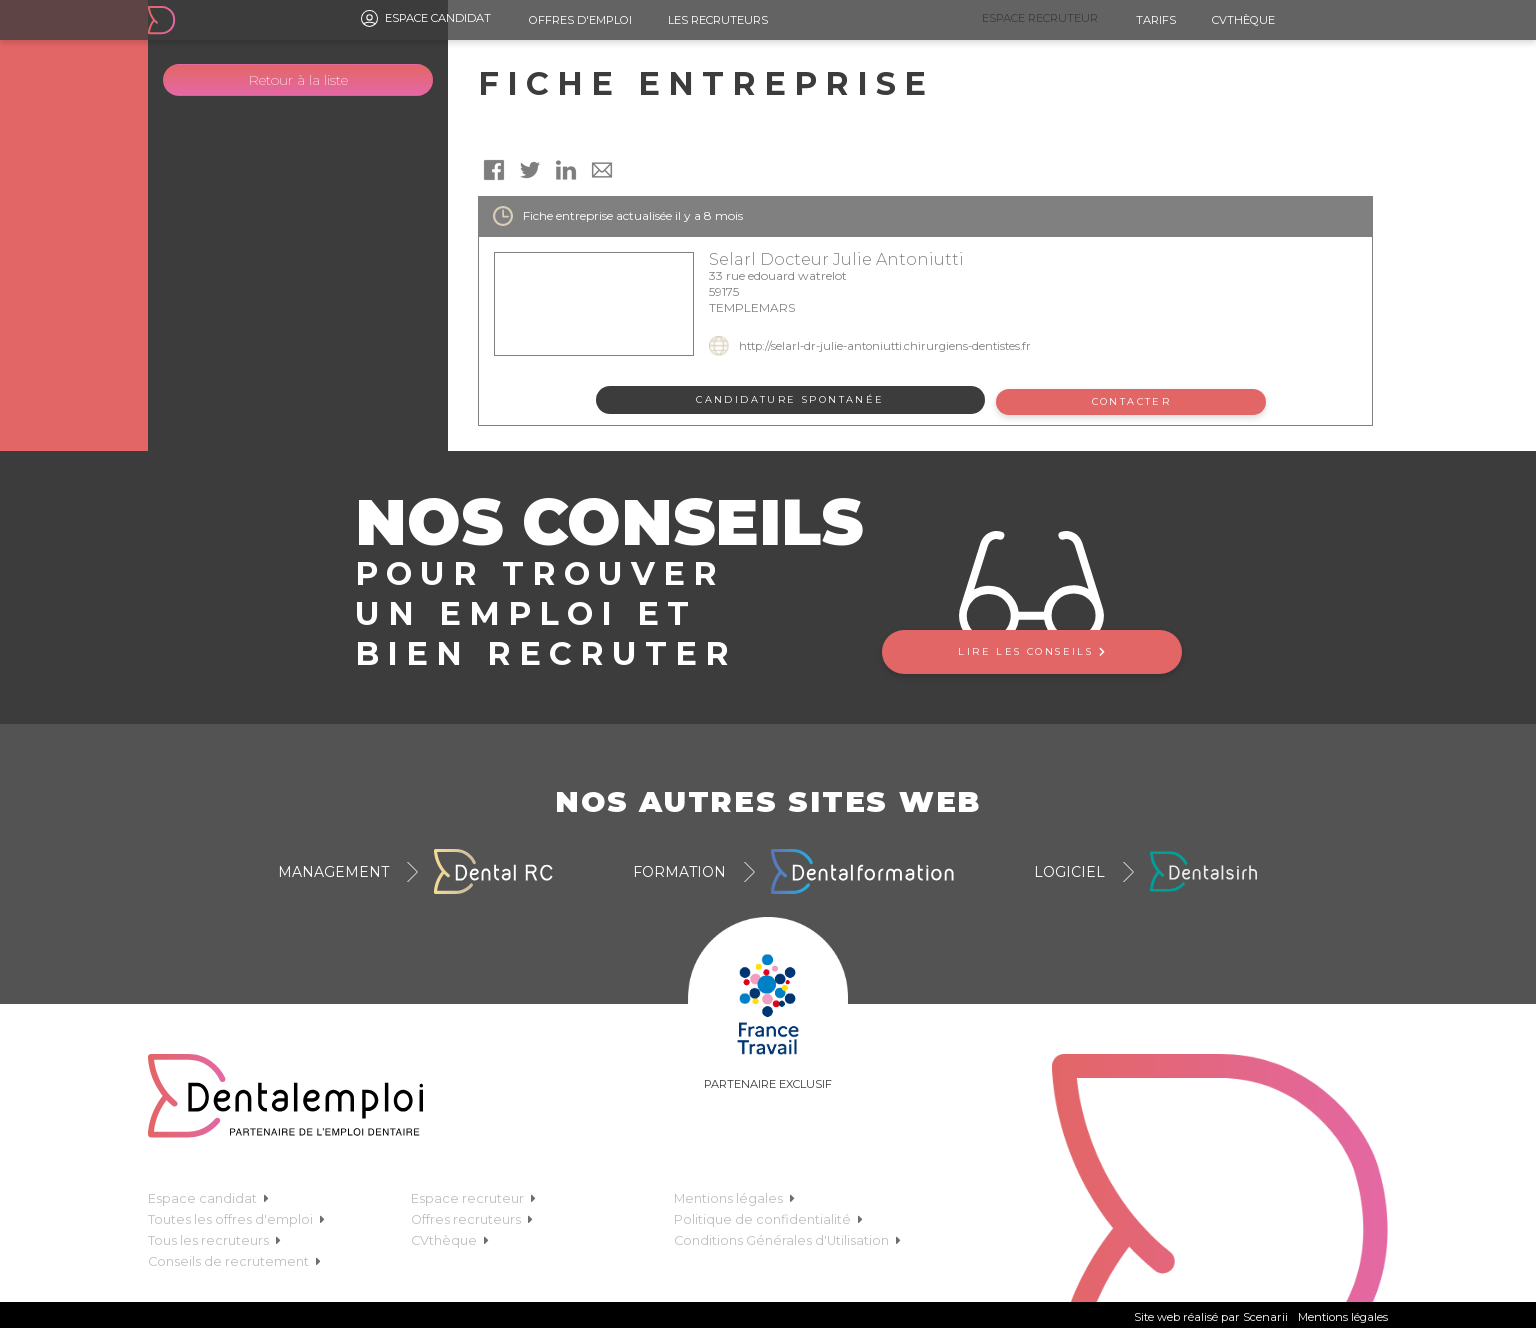  I want to click on Scenarii, so click(1265, 1313).